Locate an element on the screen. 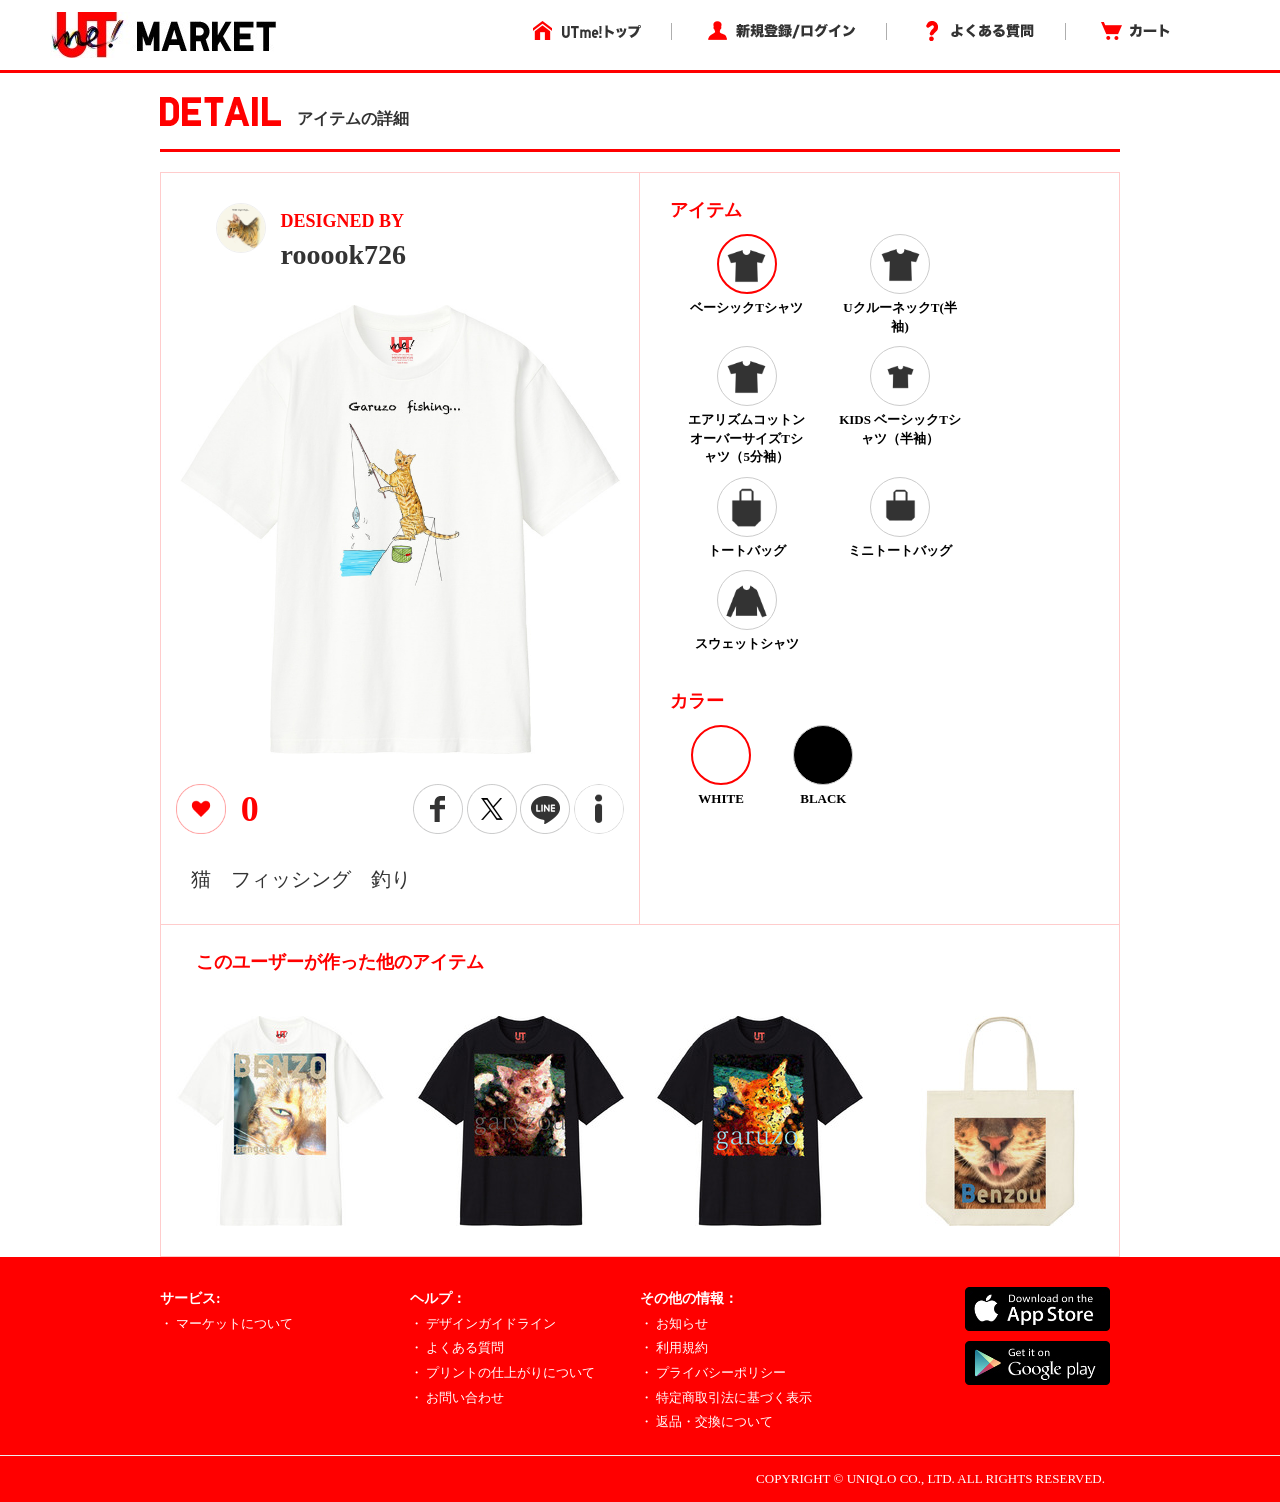 Image resolution: width=1280 pixels, height=1502 pixels. ・ 利用規約 is located at coordinates (674, 1347).